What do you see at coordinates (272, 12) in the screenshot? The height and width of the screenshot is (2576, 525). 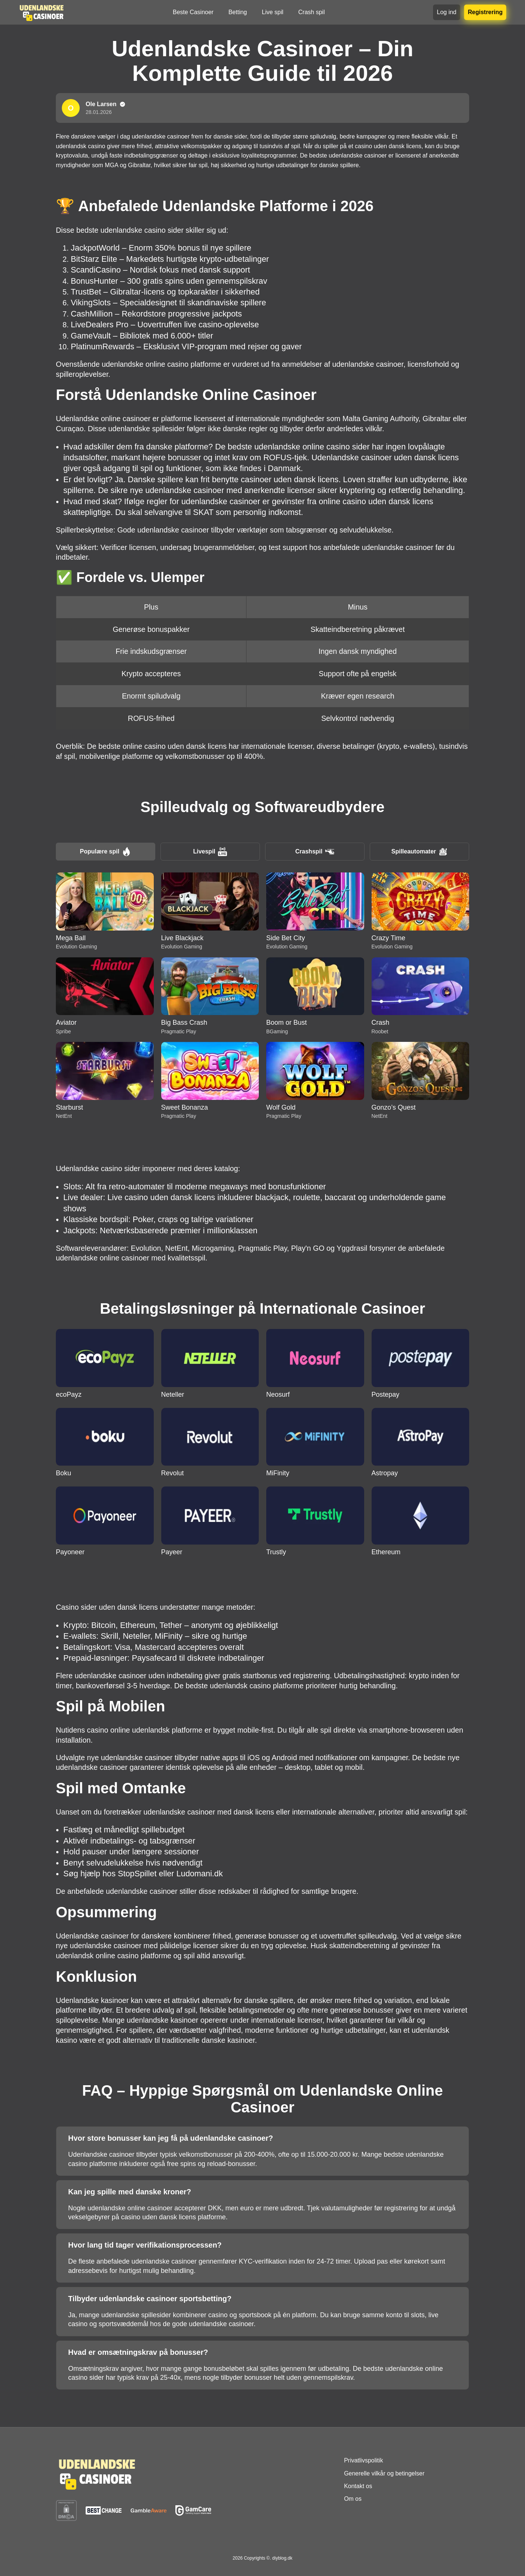 I see `Live spil` at bounding box center [272, 12].